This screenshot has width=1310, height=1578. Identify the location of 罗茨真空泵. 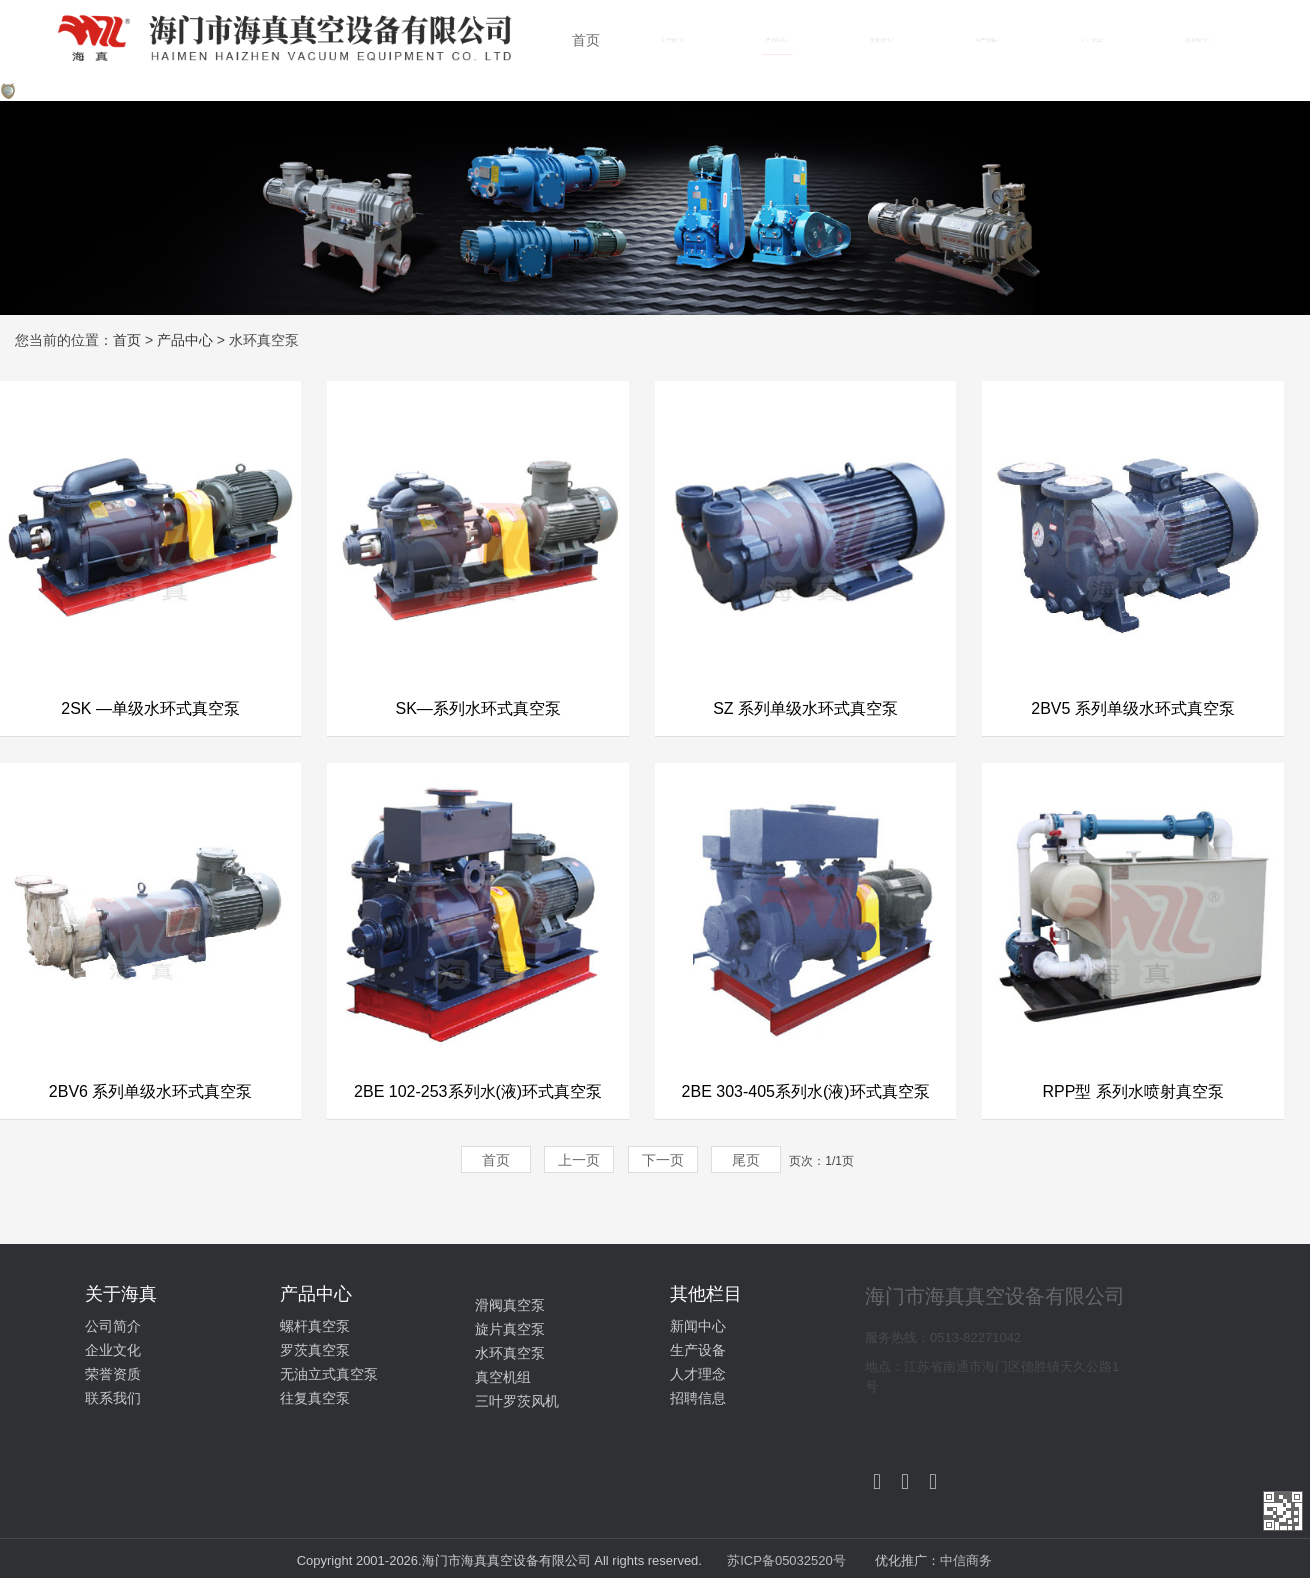
(315, 1350).